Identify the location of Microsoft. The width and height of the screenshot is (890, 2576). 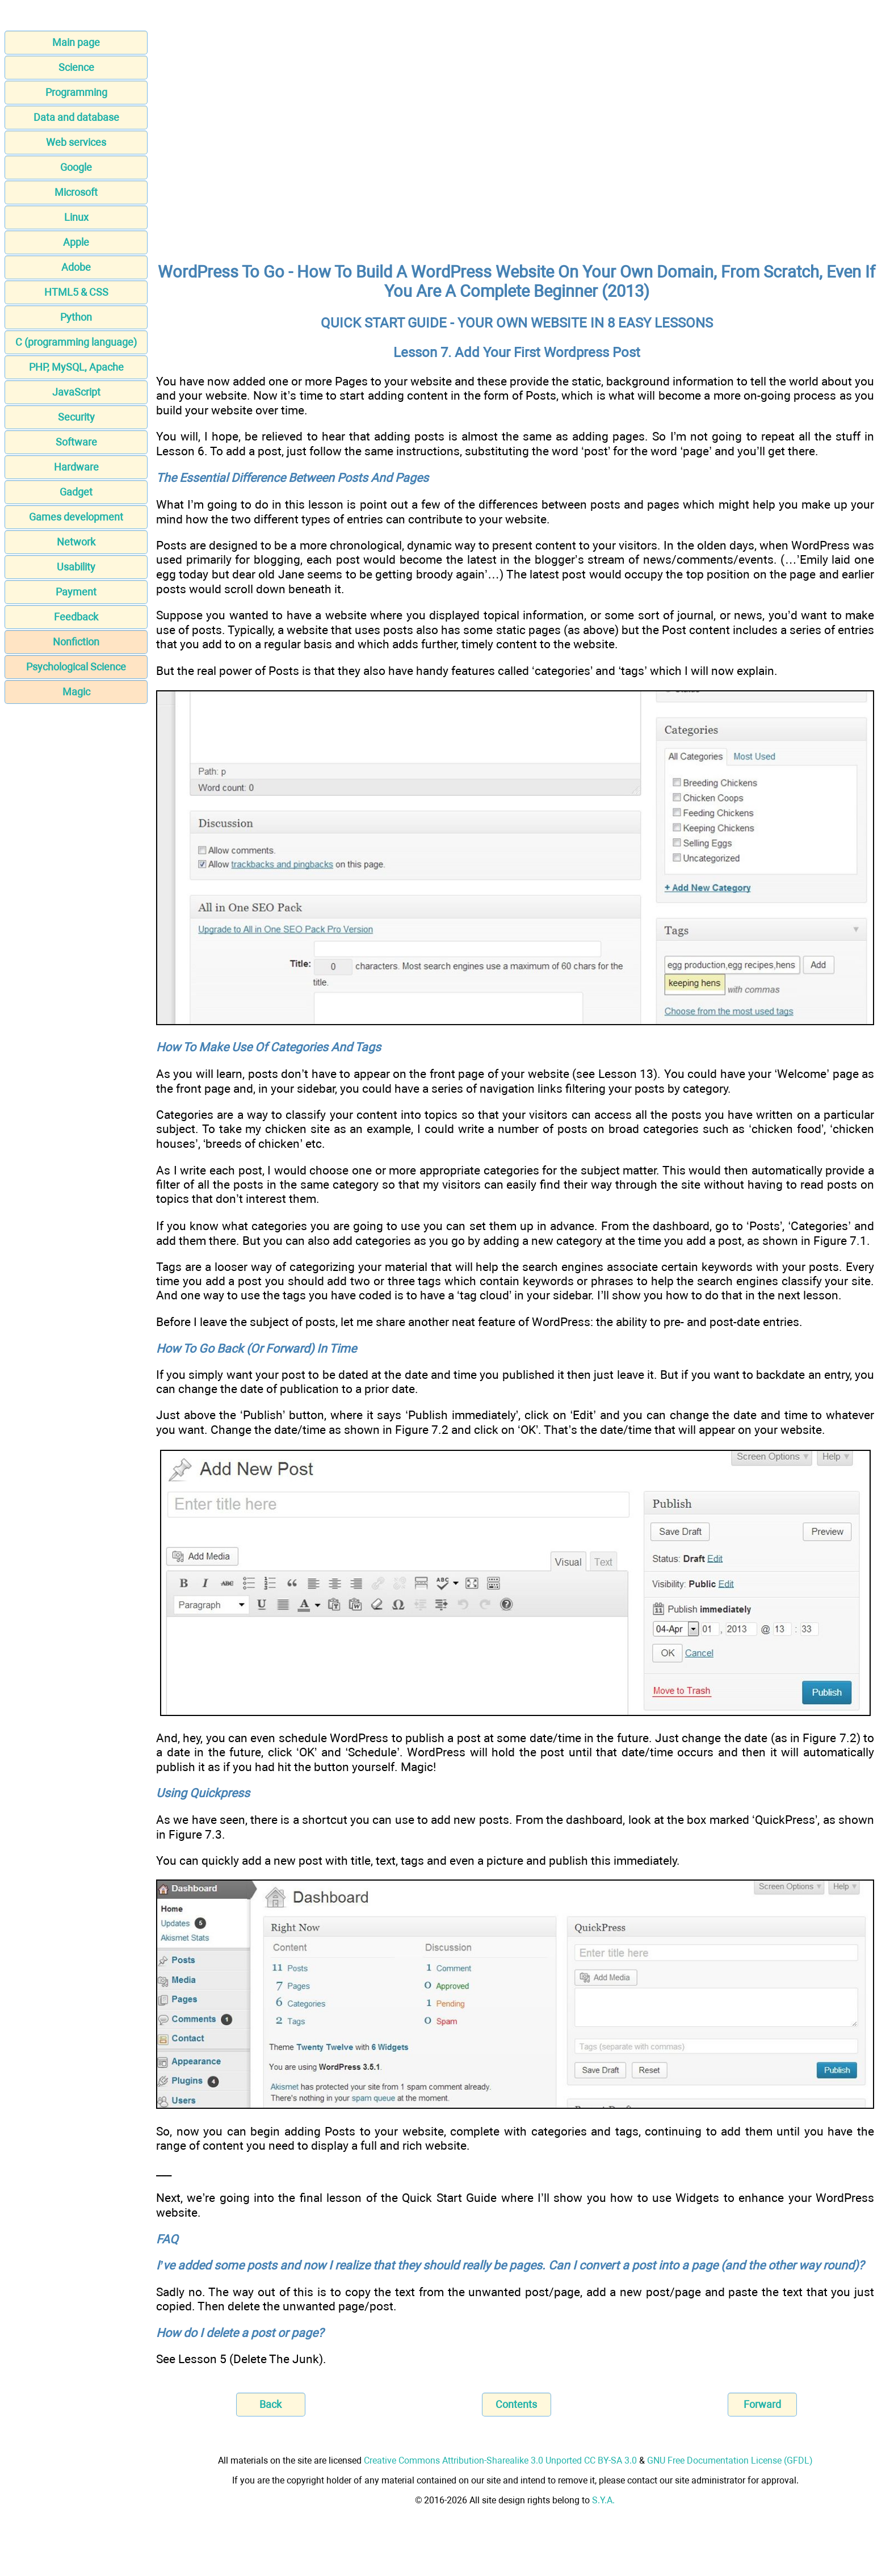
(76, 192).